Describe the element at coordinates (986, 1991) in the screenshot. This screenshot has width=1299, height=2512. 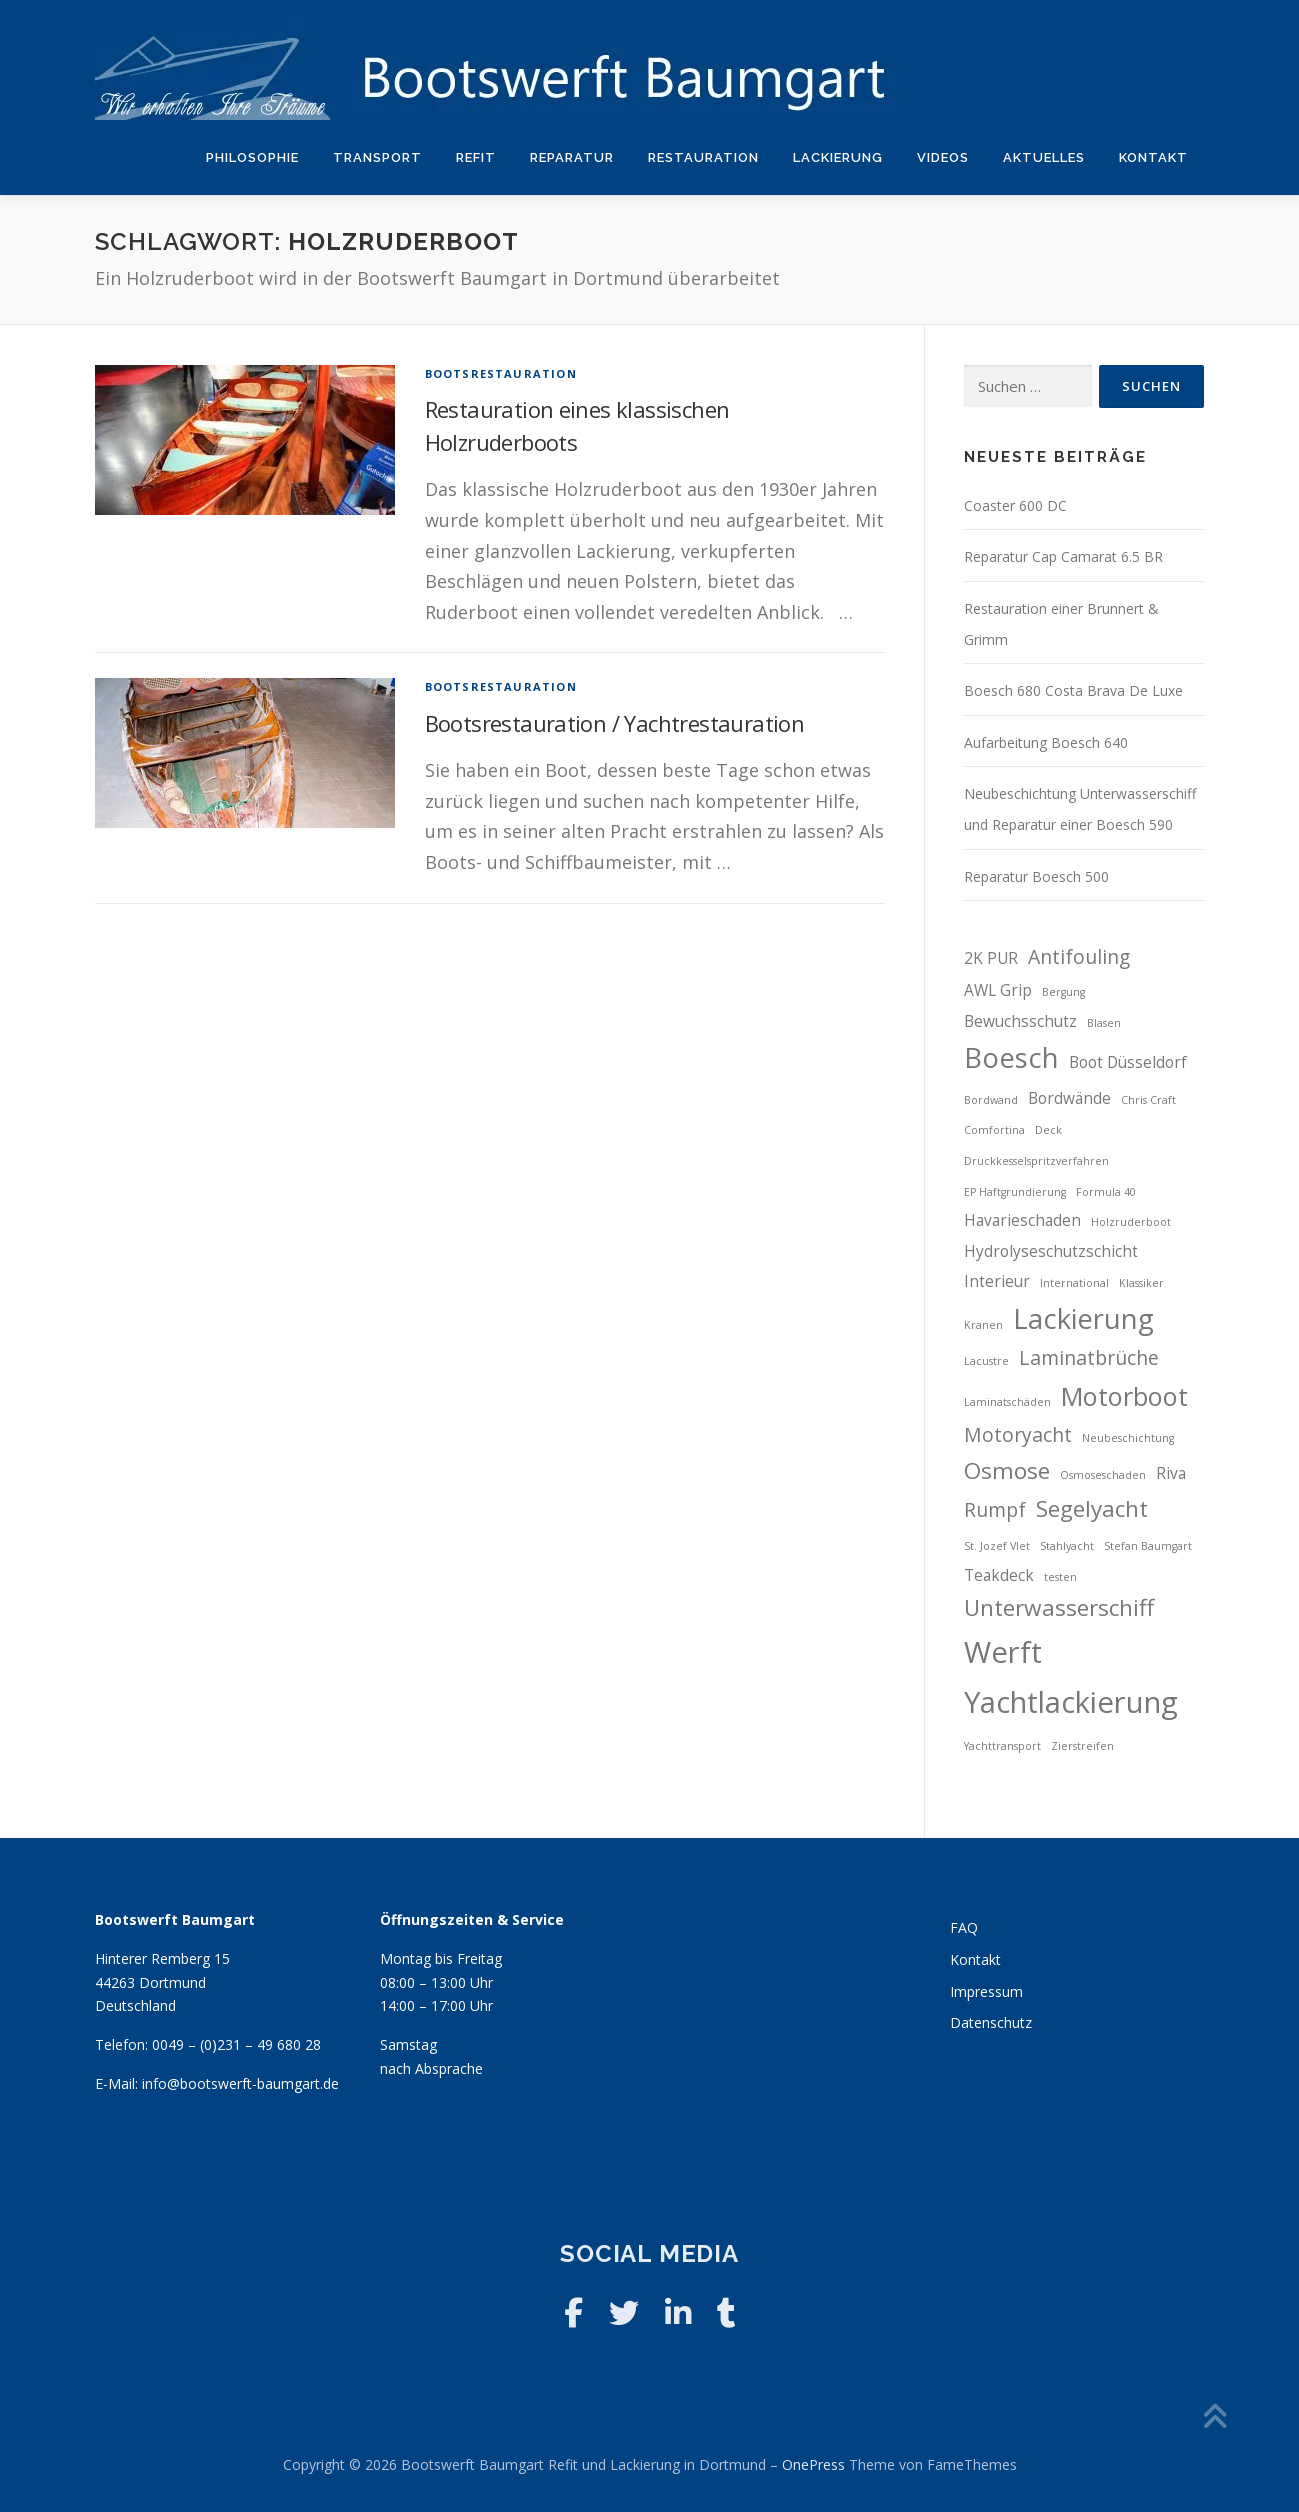
I see `Impressum` at that location.